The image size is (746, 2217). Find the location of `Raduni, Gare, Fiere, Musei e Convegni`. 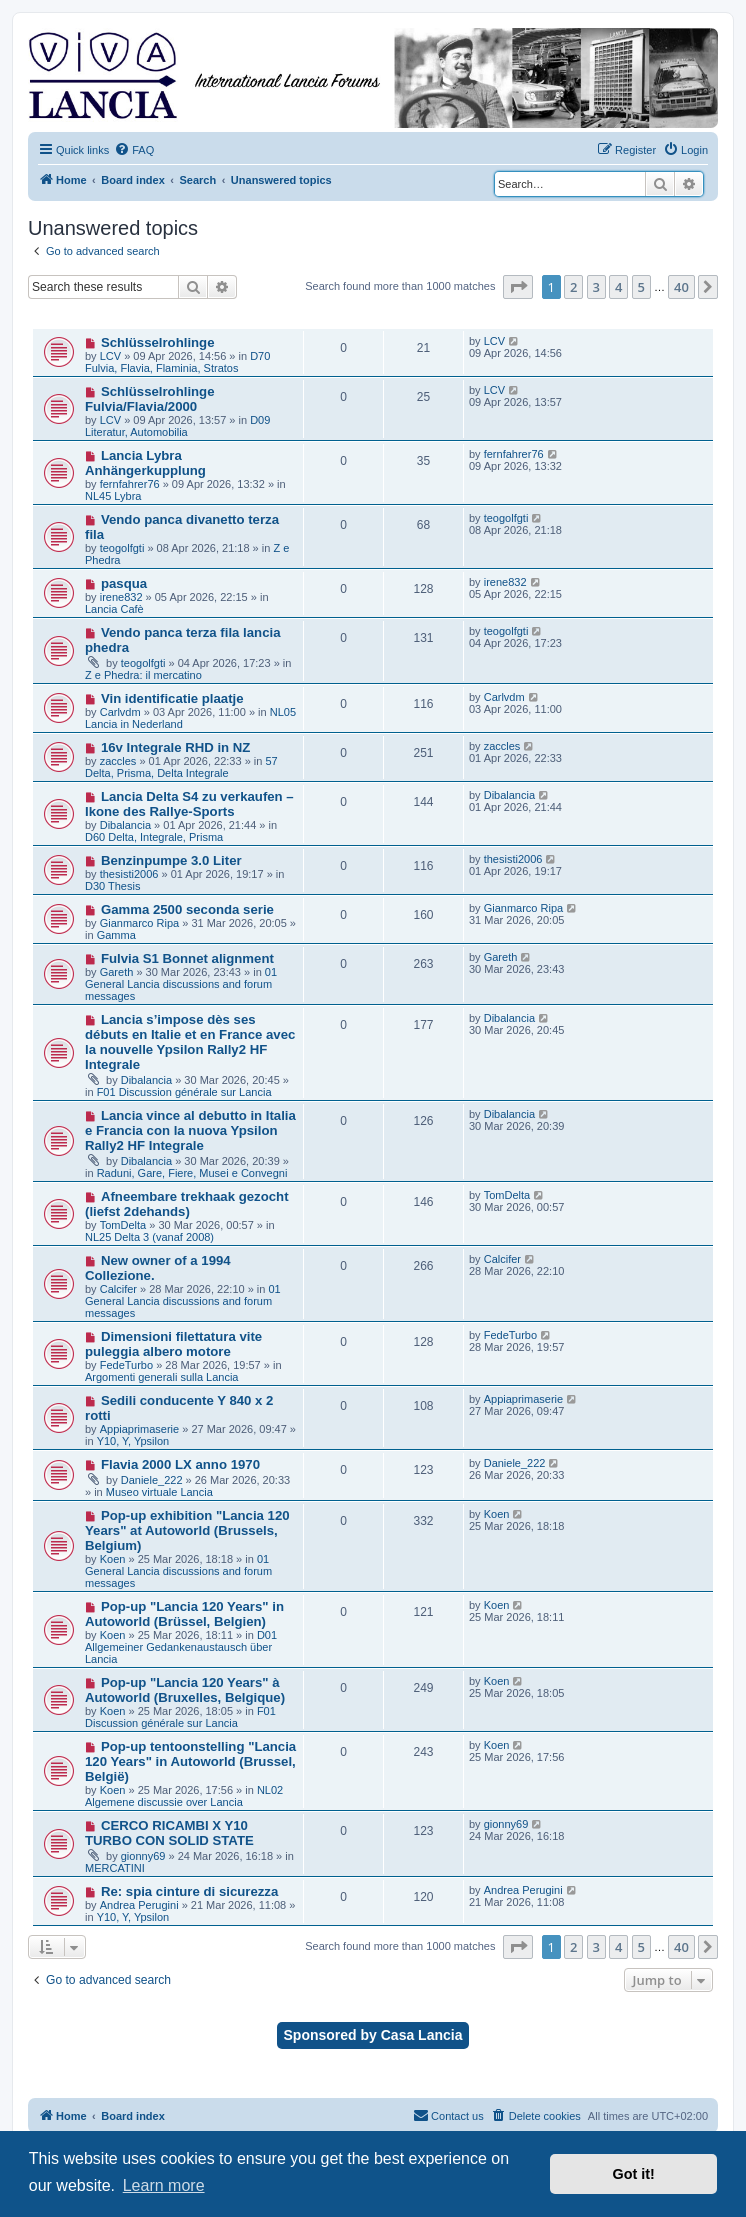

Raduni, Gare, Fiere, Musei e Convegni is located at coordinates (192, 1173).